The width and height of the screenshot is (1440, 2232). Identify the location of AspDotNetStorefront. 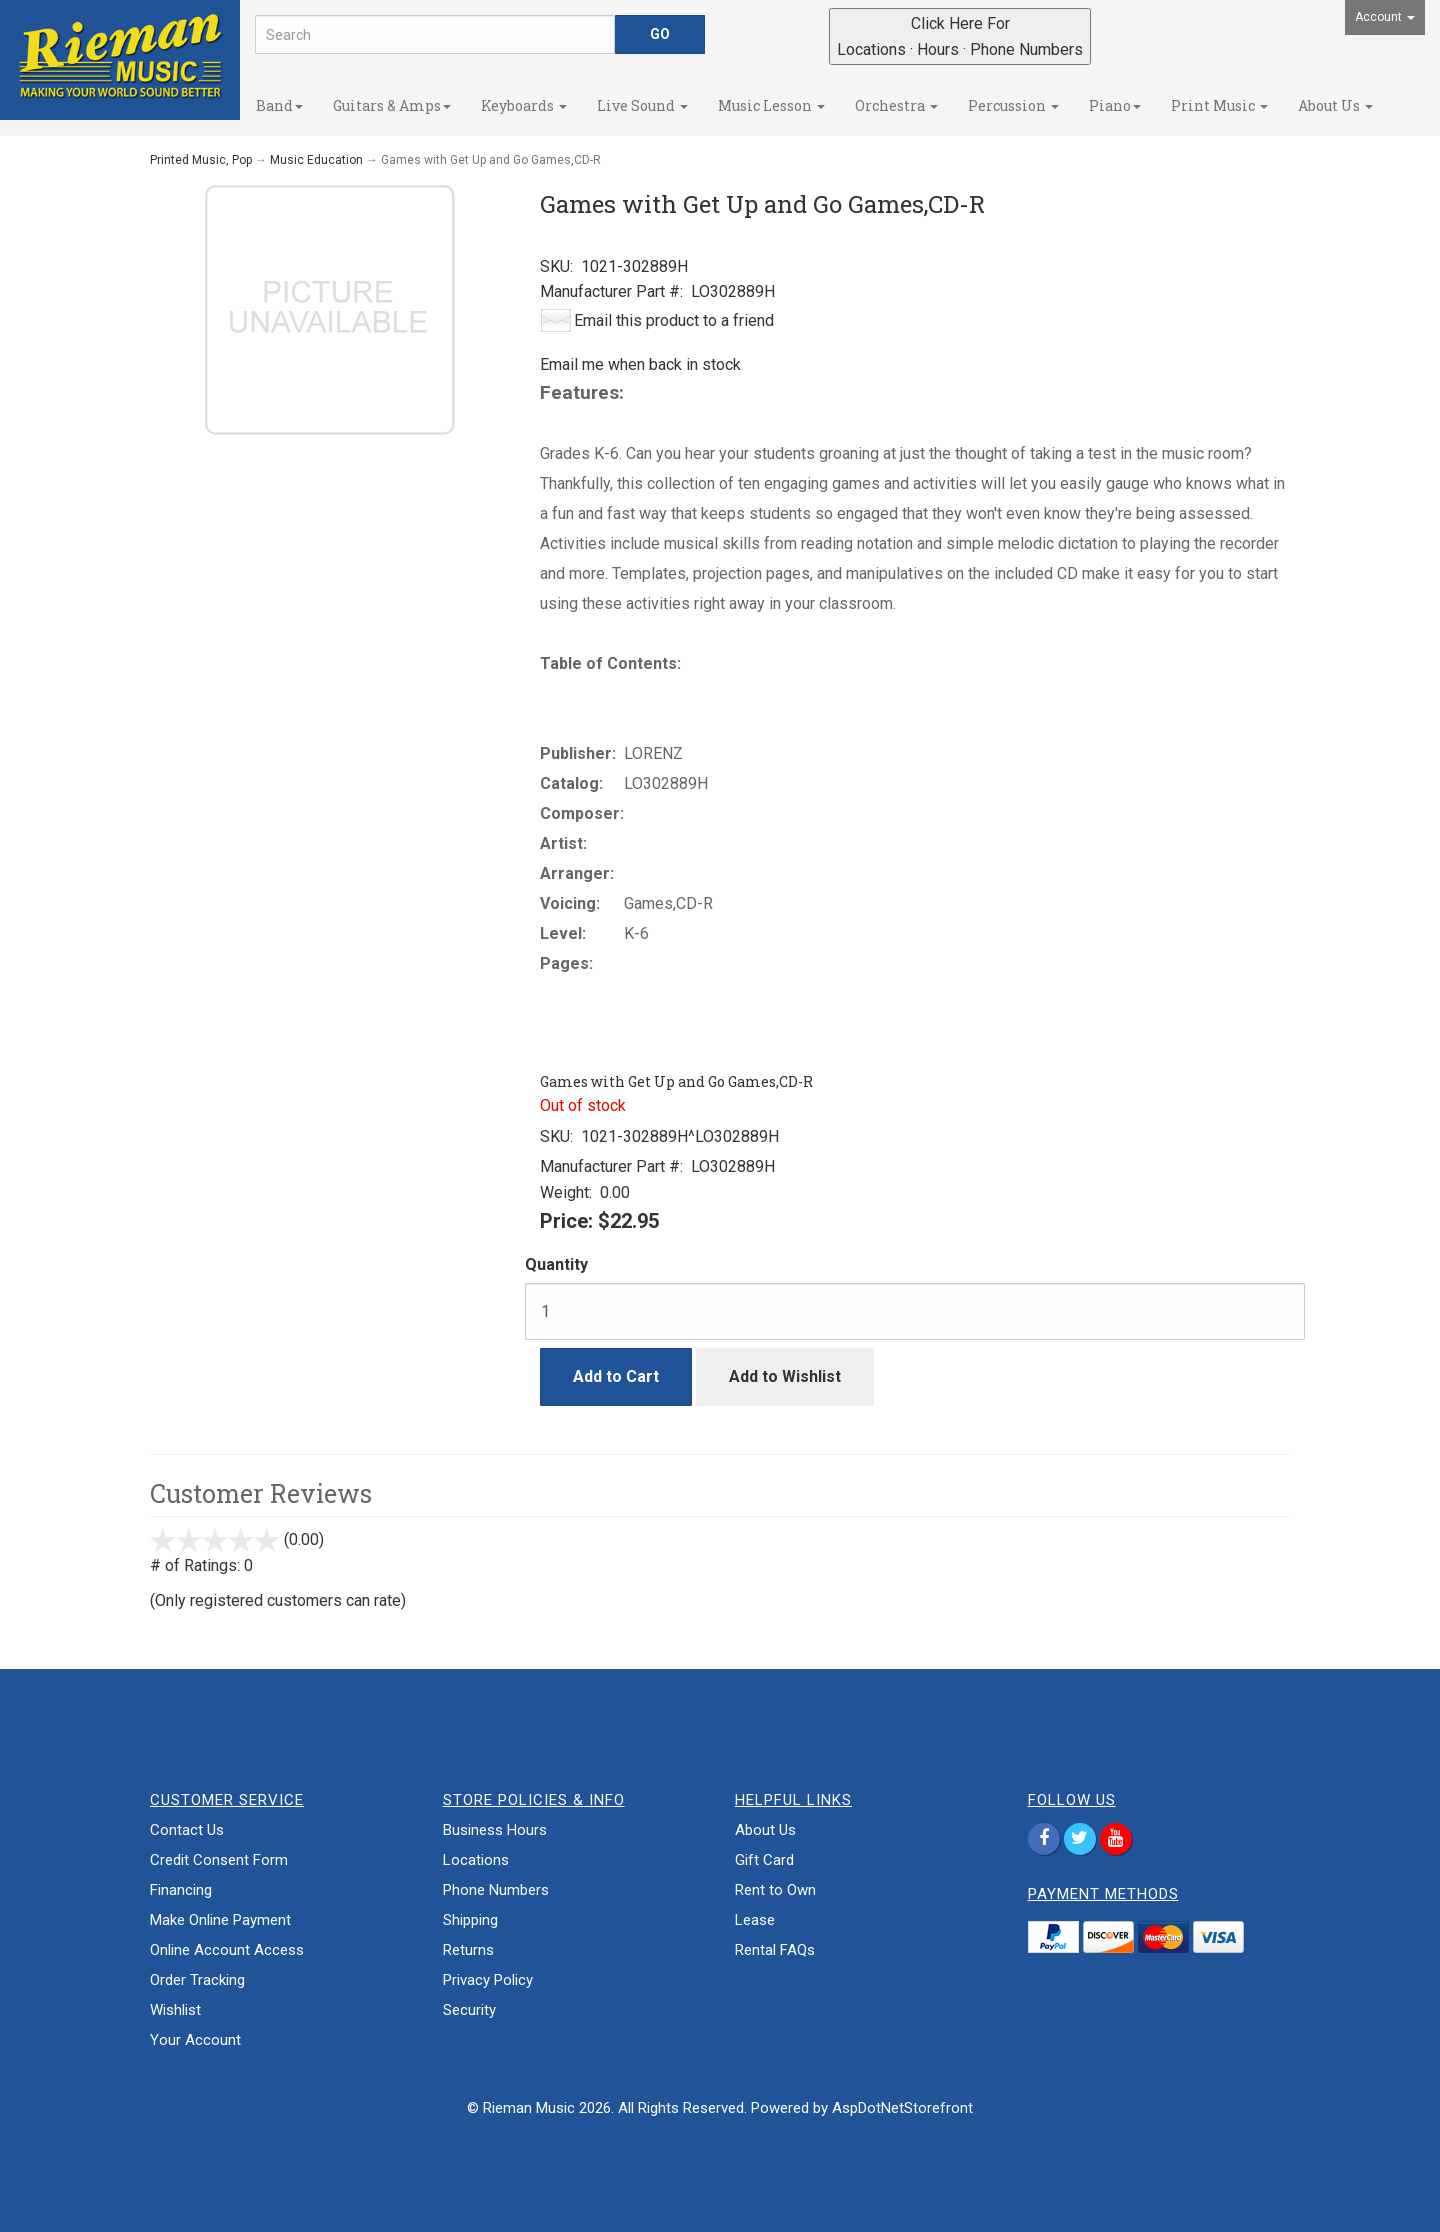
(902, 2108).